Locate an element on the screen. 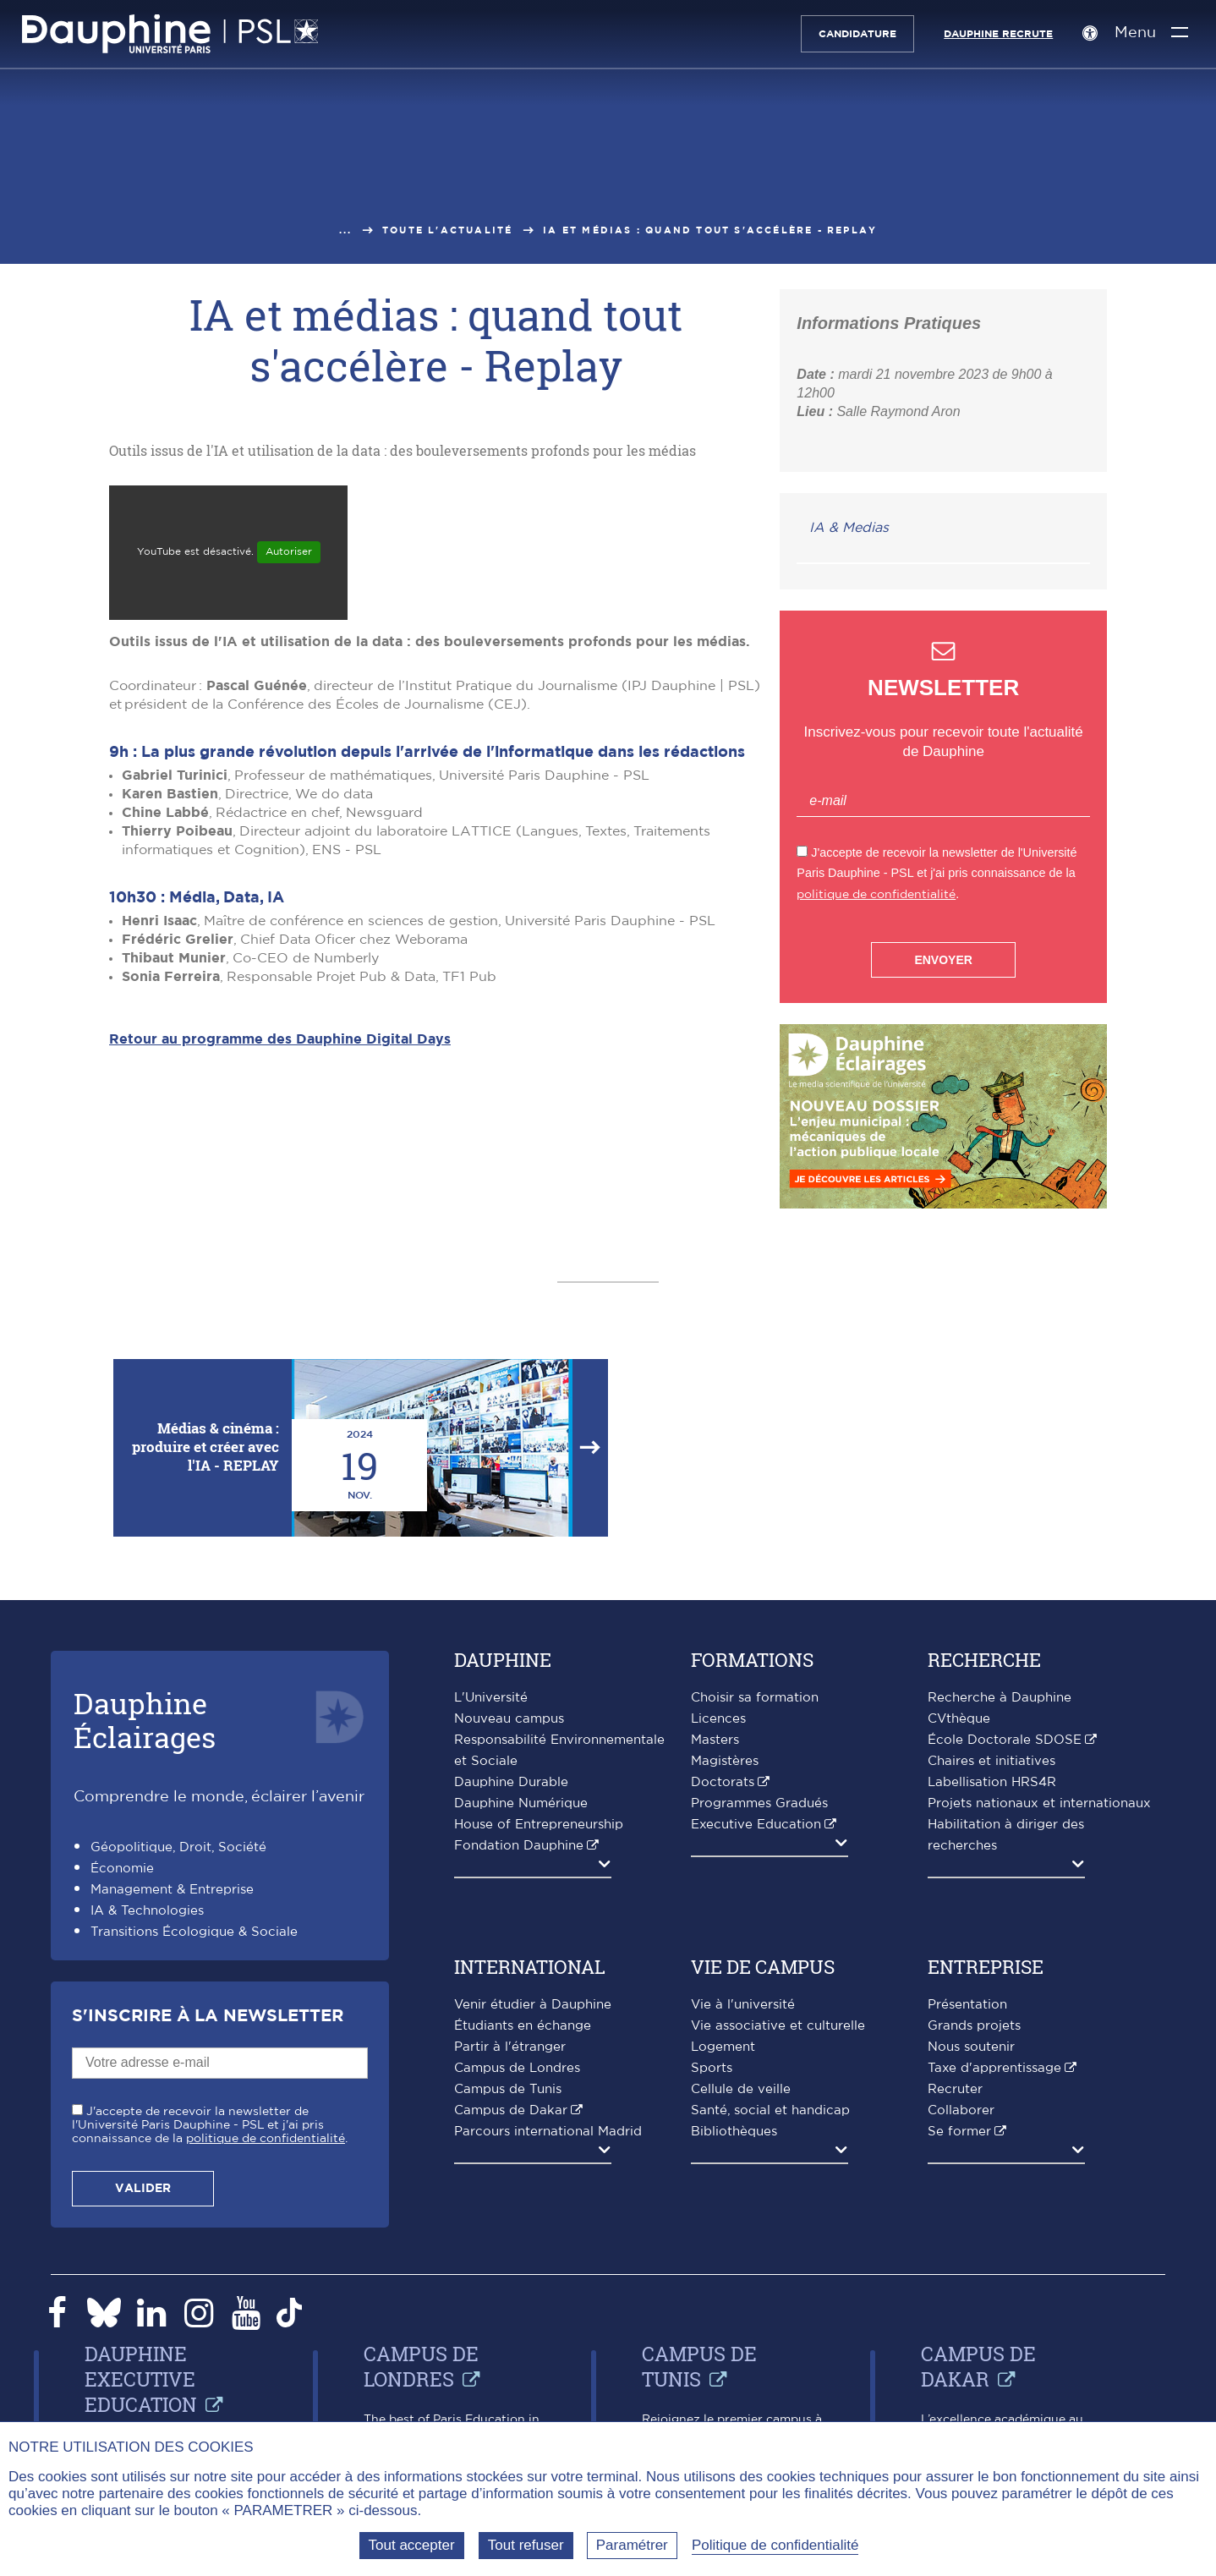 This screenshot has width=1216, height=2576. Cellule de veille is located at coordinates (741, 2089).